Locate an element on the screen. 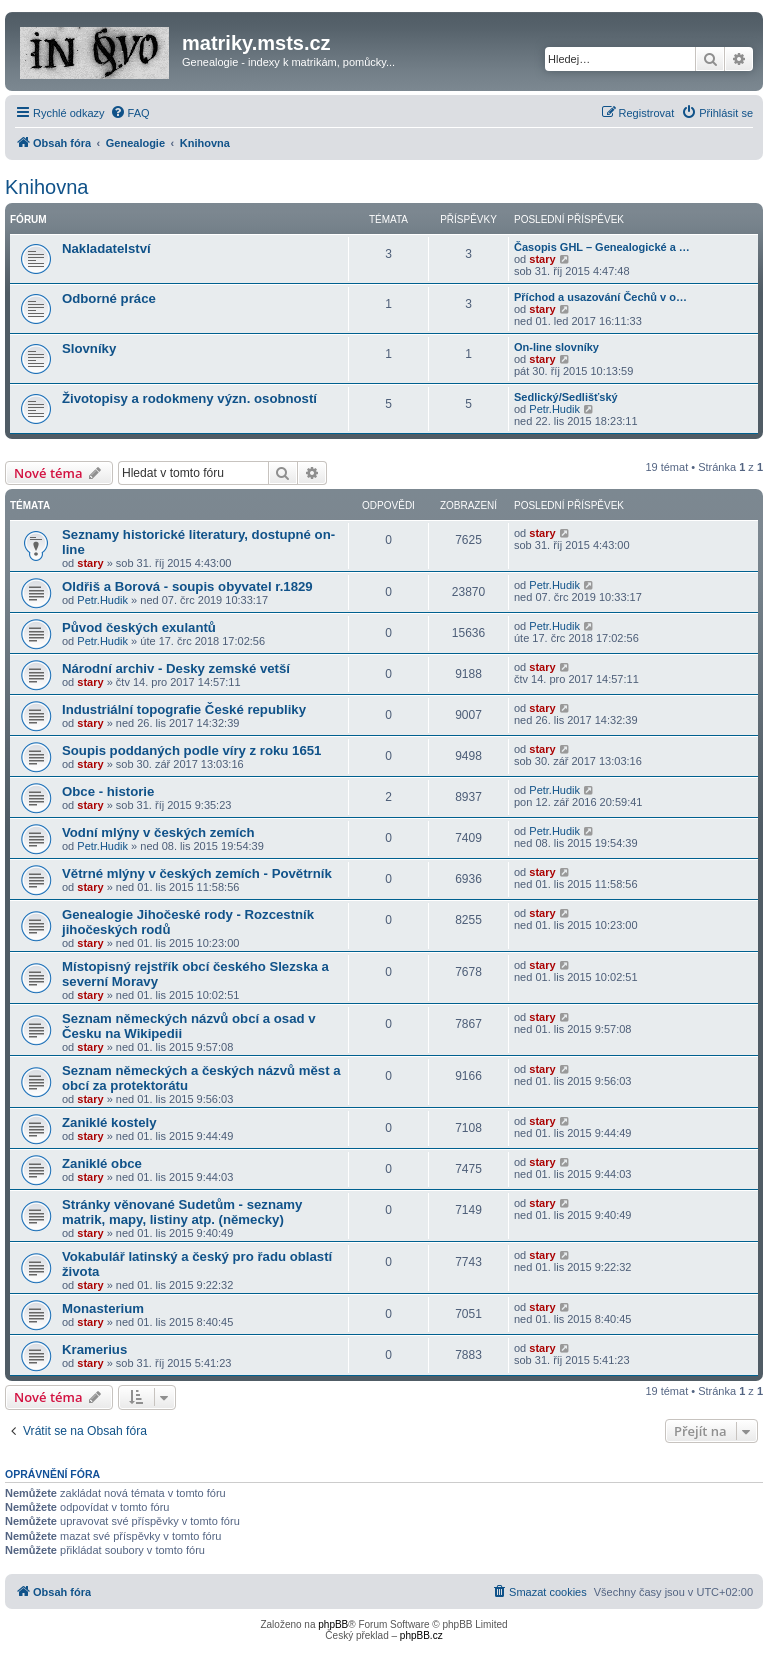  Odborné práce is located at coordinates (109, 298).